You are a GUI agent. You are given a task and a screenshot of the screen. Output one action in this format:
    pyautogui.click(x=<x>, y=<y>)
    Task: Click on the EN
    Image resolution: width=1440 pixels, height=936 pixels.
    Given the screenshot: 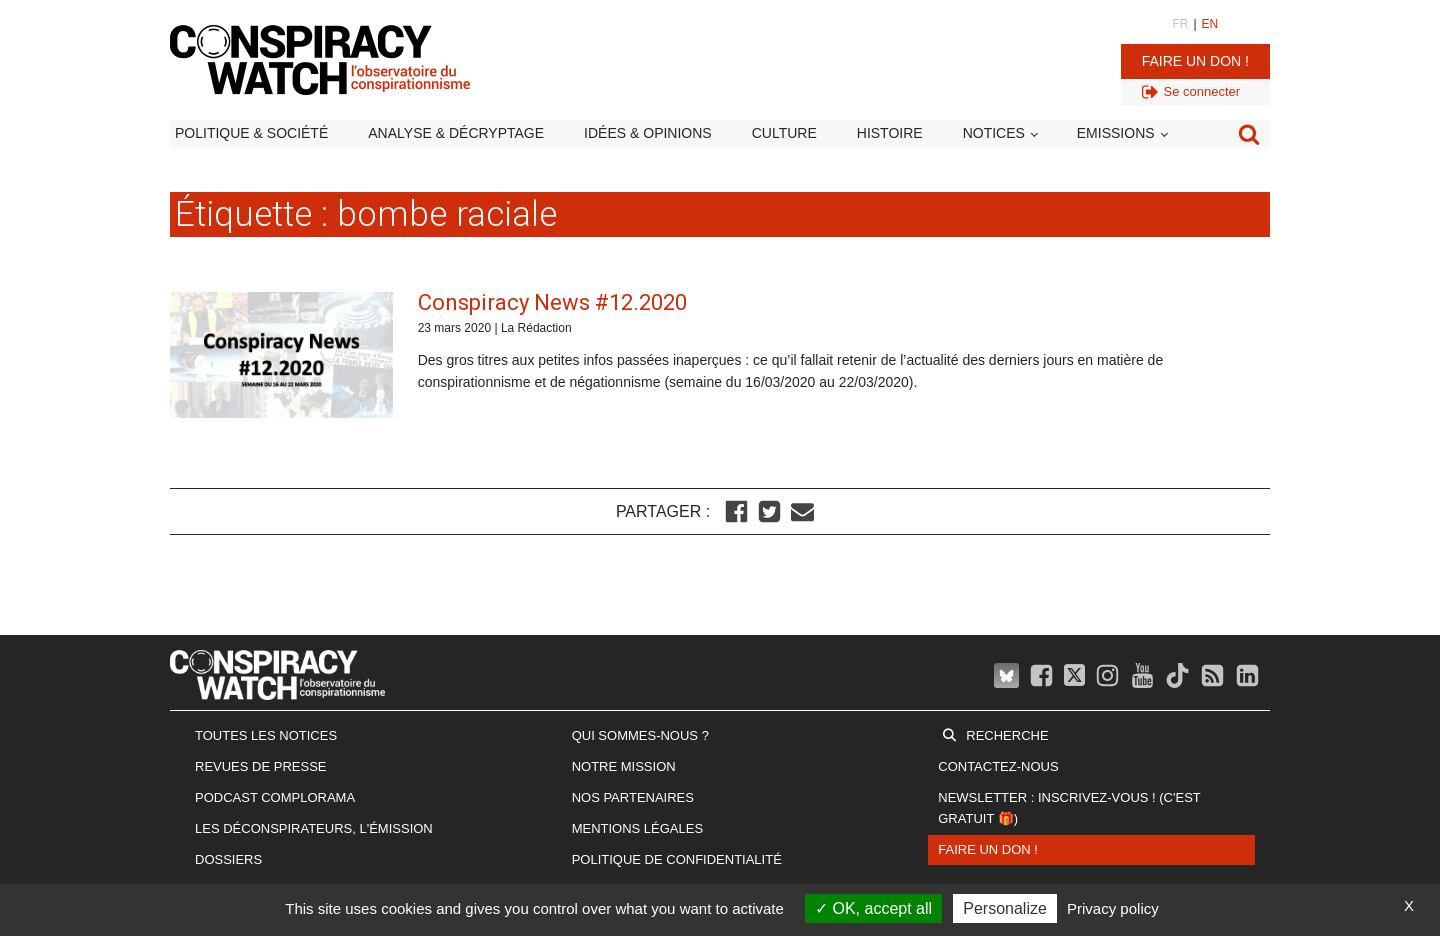 What is the action you would take?
    pyautogui.click(x=1210, y=24)
    